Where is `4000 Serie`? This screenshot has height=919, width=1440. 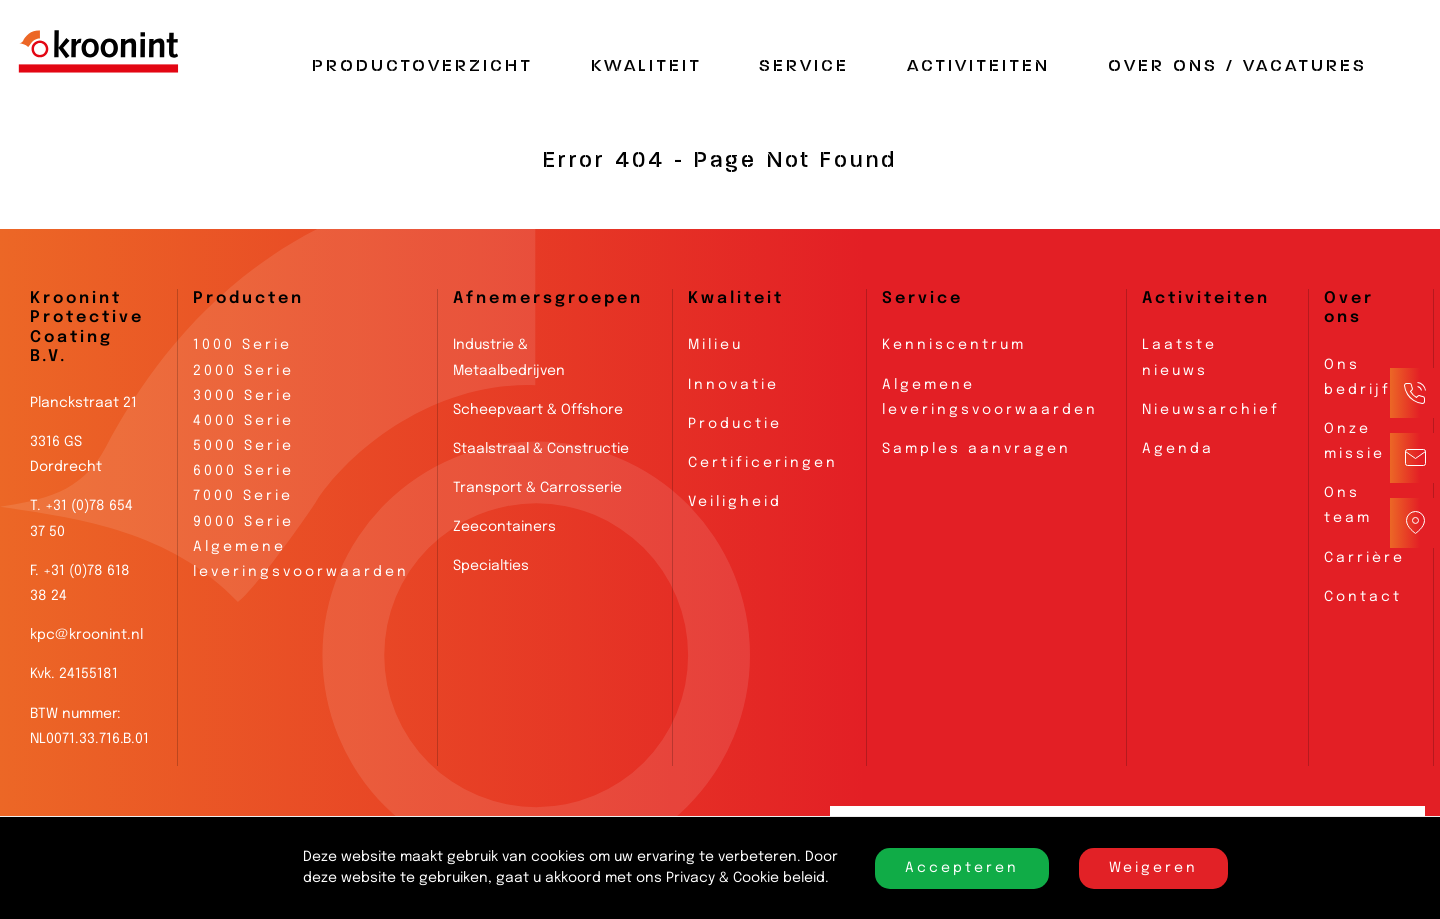
4000 Serie is located at coordinates (243, 421).